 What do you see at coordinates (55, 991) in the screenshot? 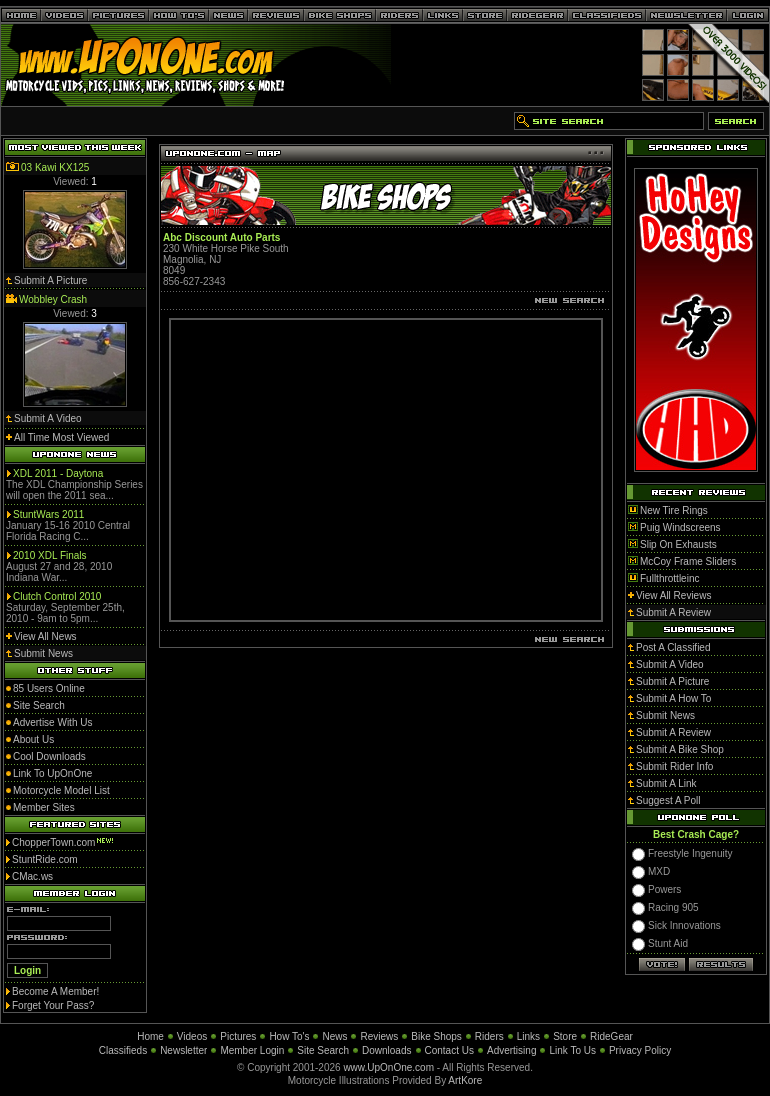
I see `Become A Member!` at bounding box center [55, 991].